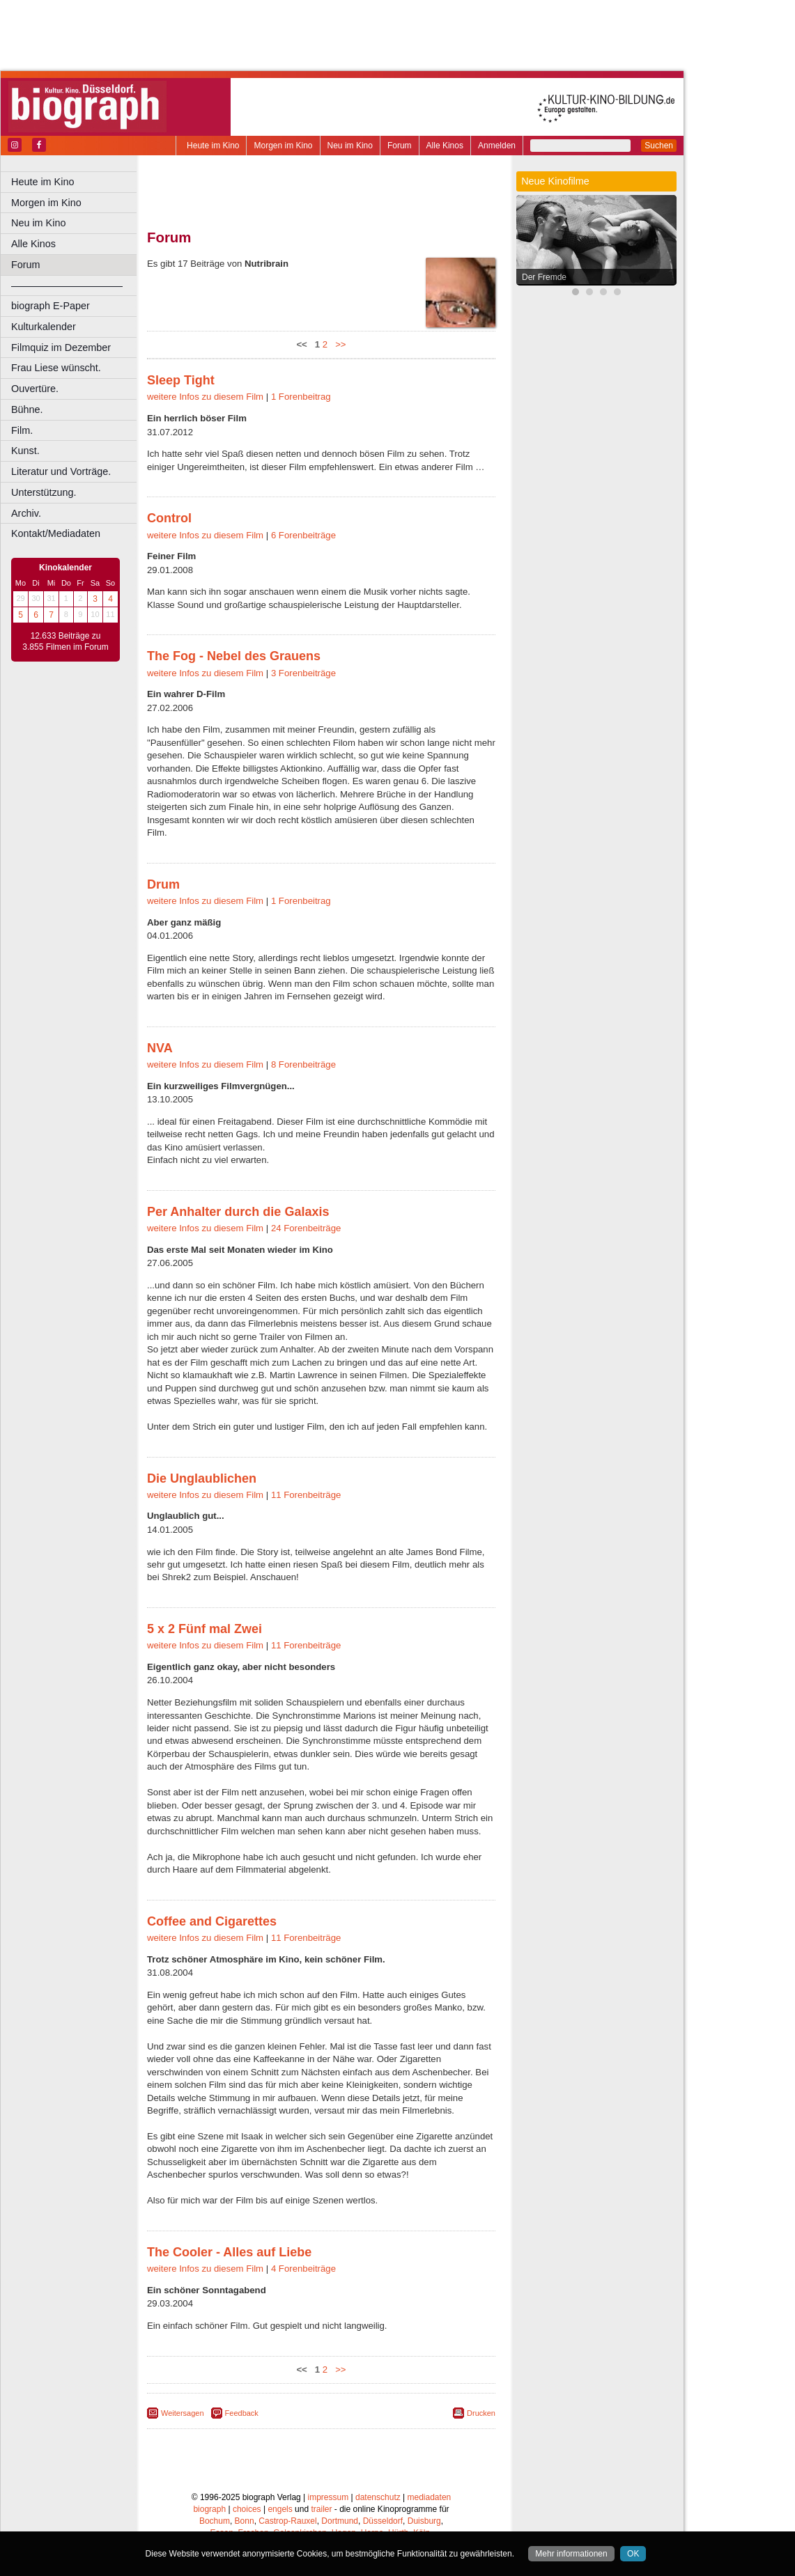 Image resolution: width=795 pixels, height=2576 pixels. I want to click on Unterstützung., so click(44, 492).